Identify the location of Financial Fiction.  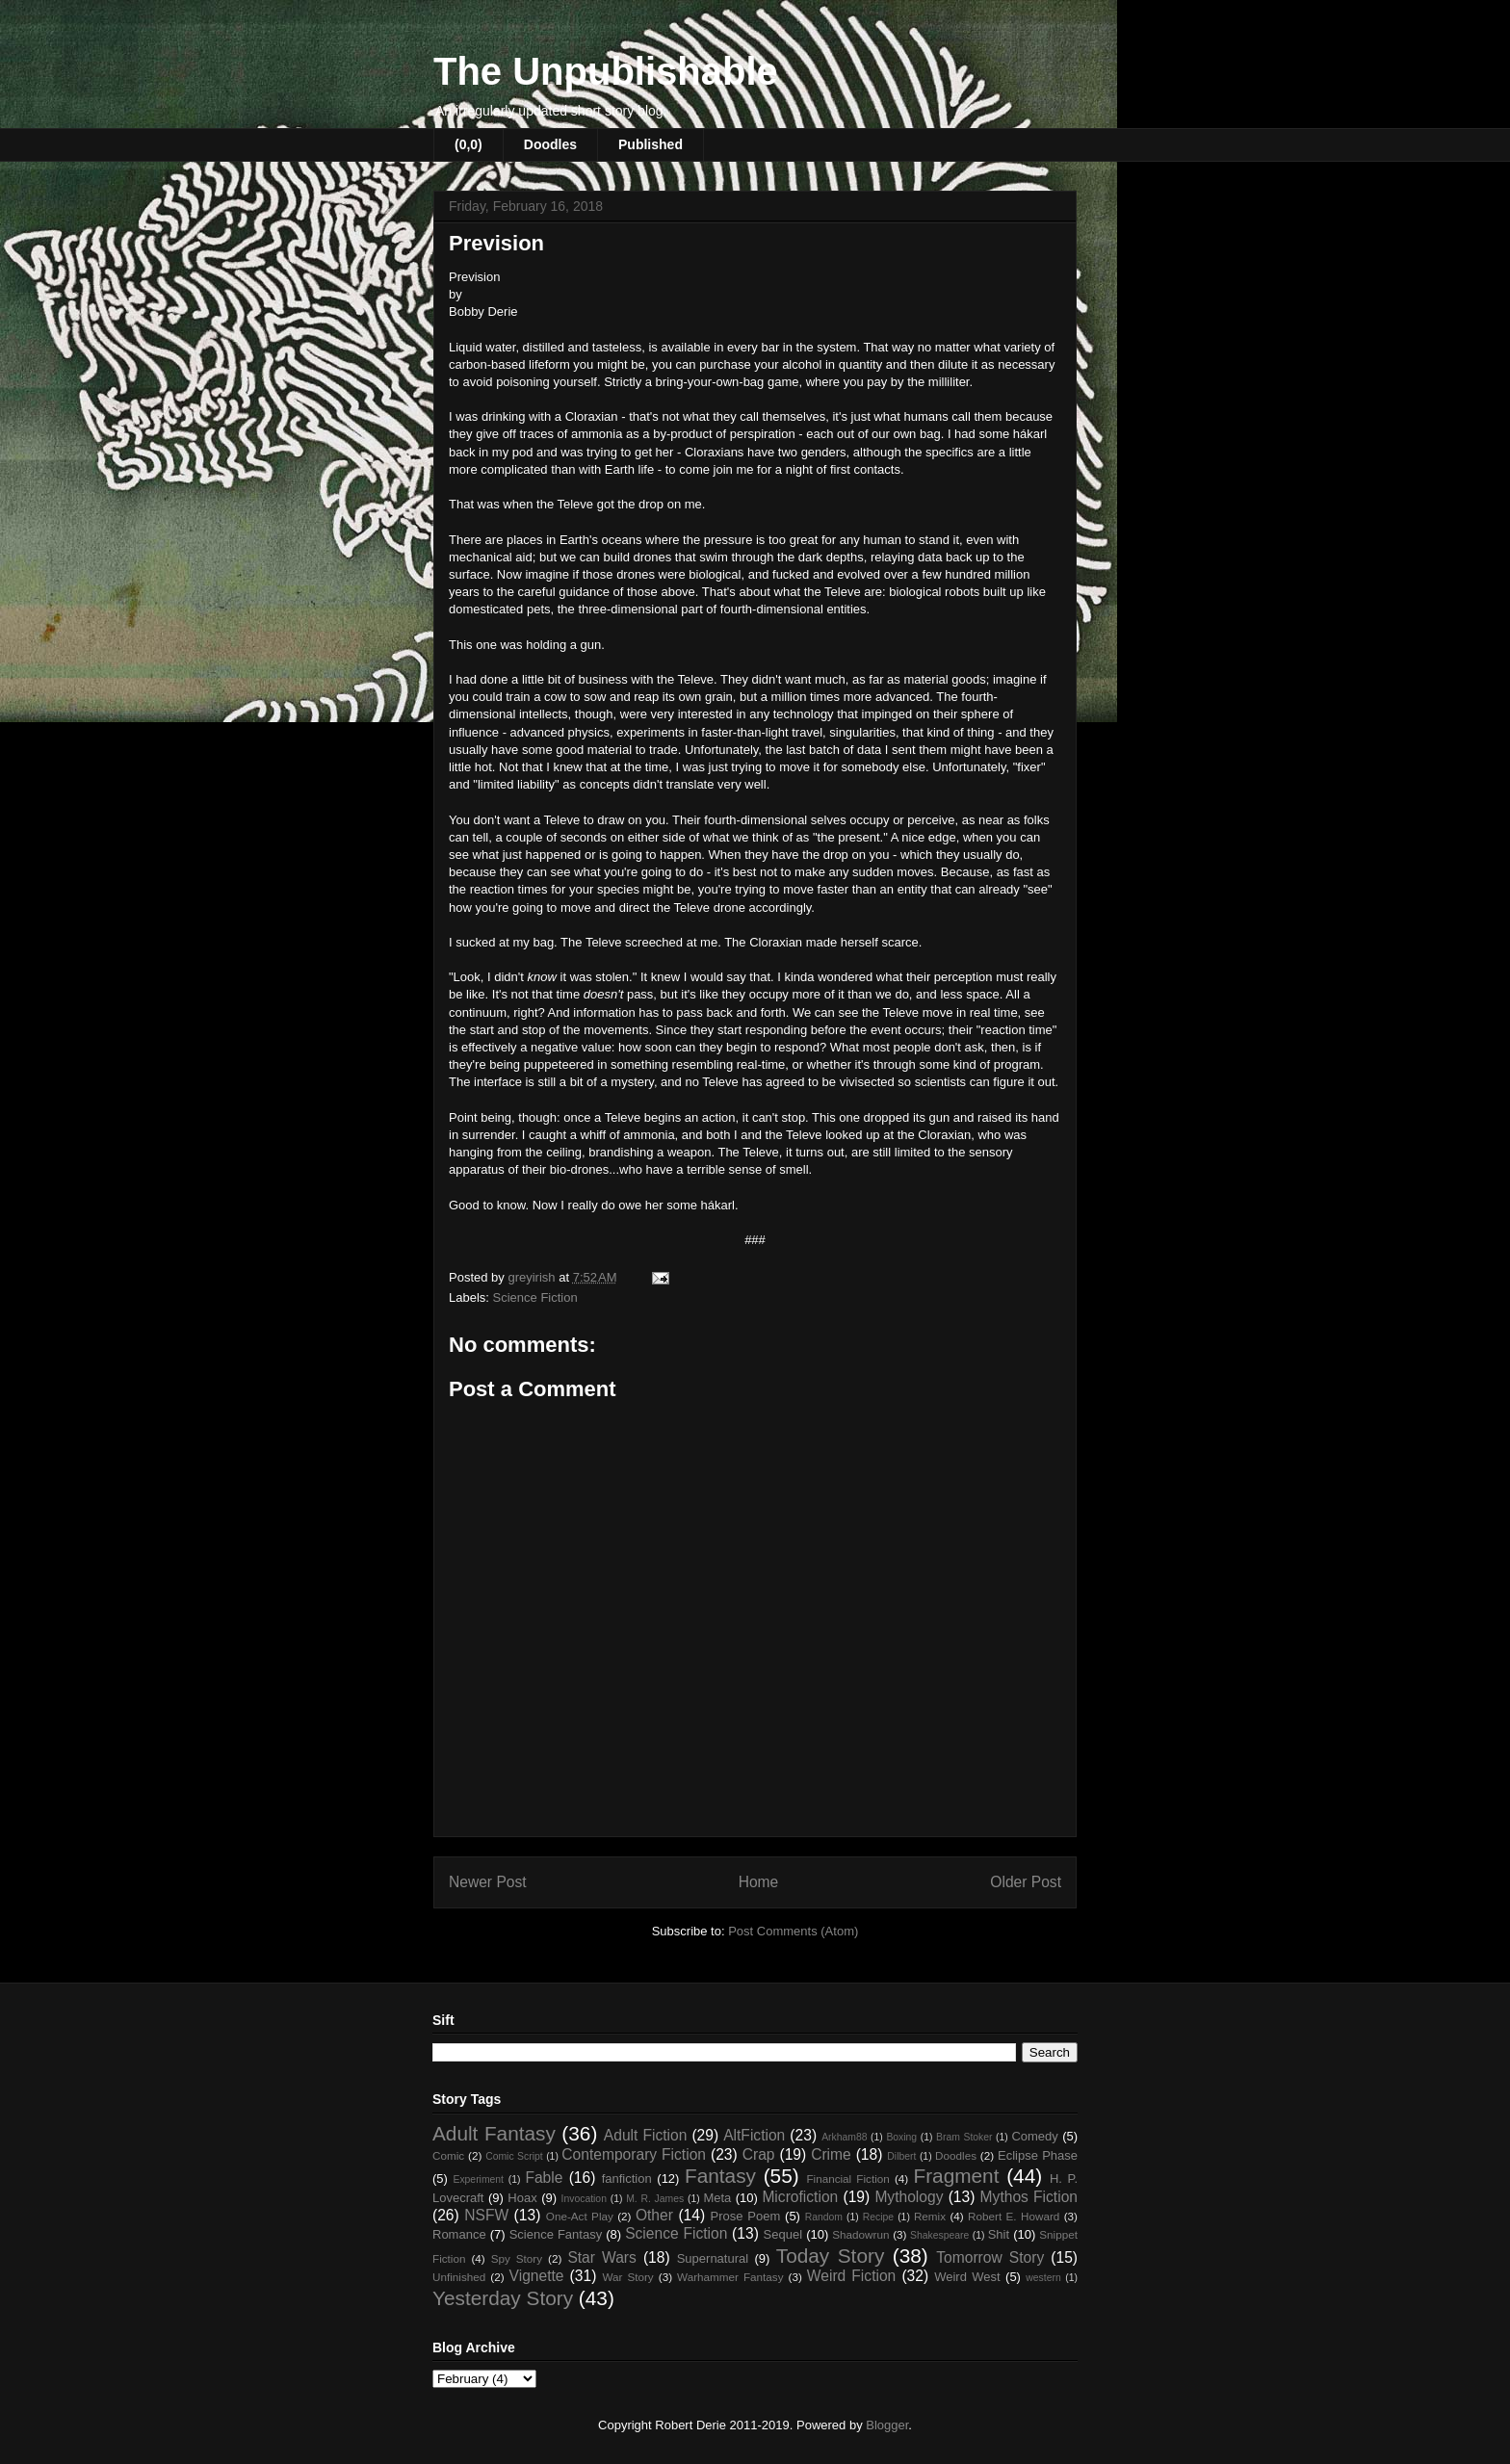
(847, 2178).